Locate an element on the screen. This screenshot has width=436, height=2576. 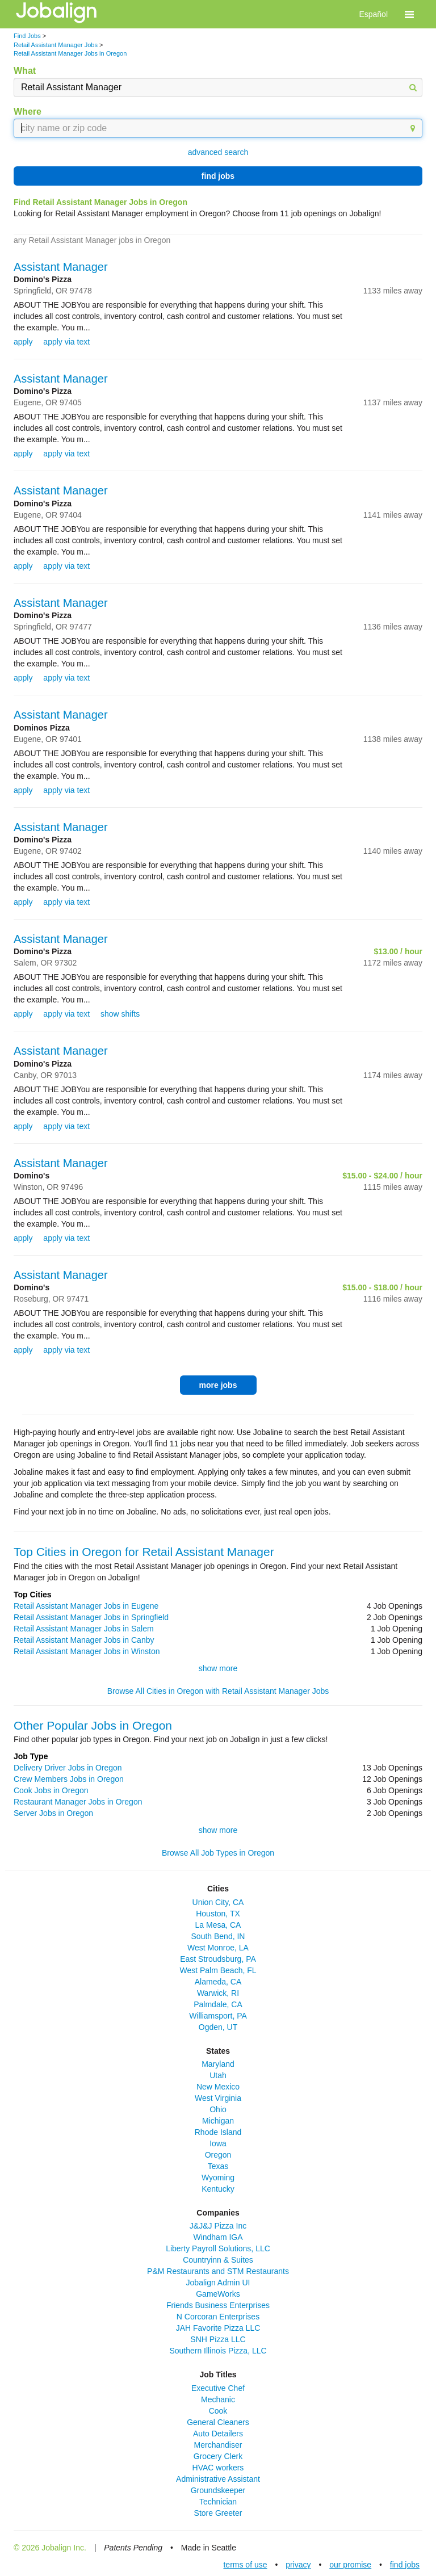
Alameda, CA is located at coordinates (218, 1981).